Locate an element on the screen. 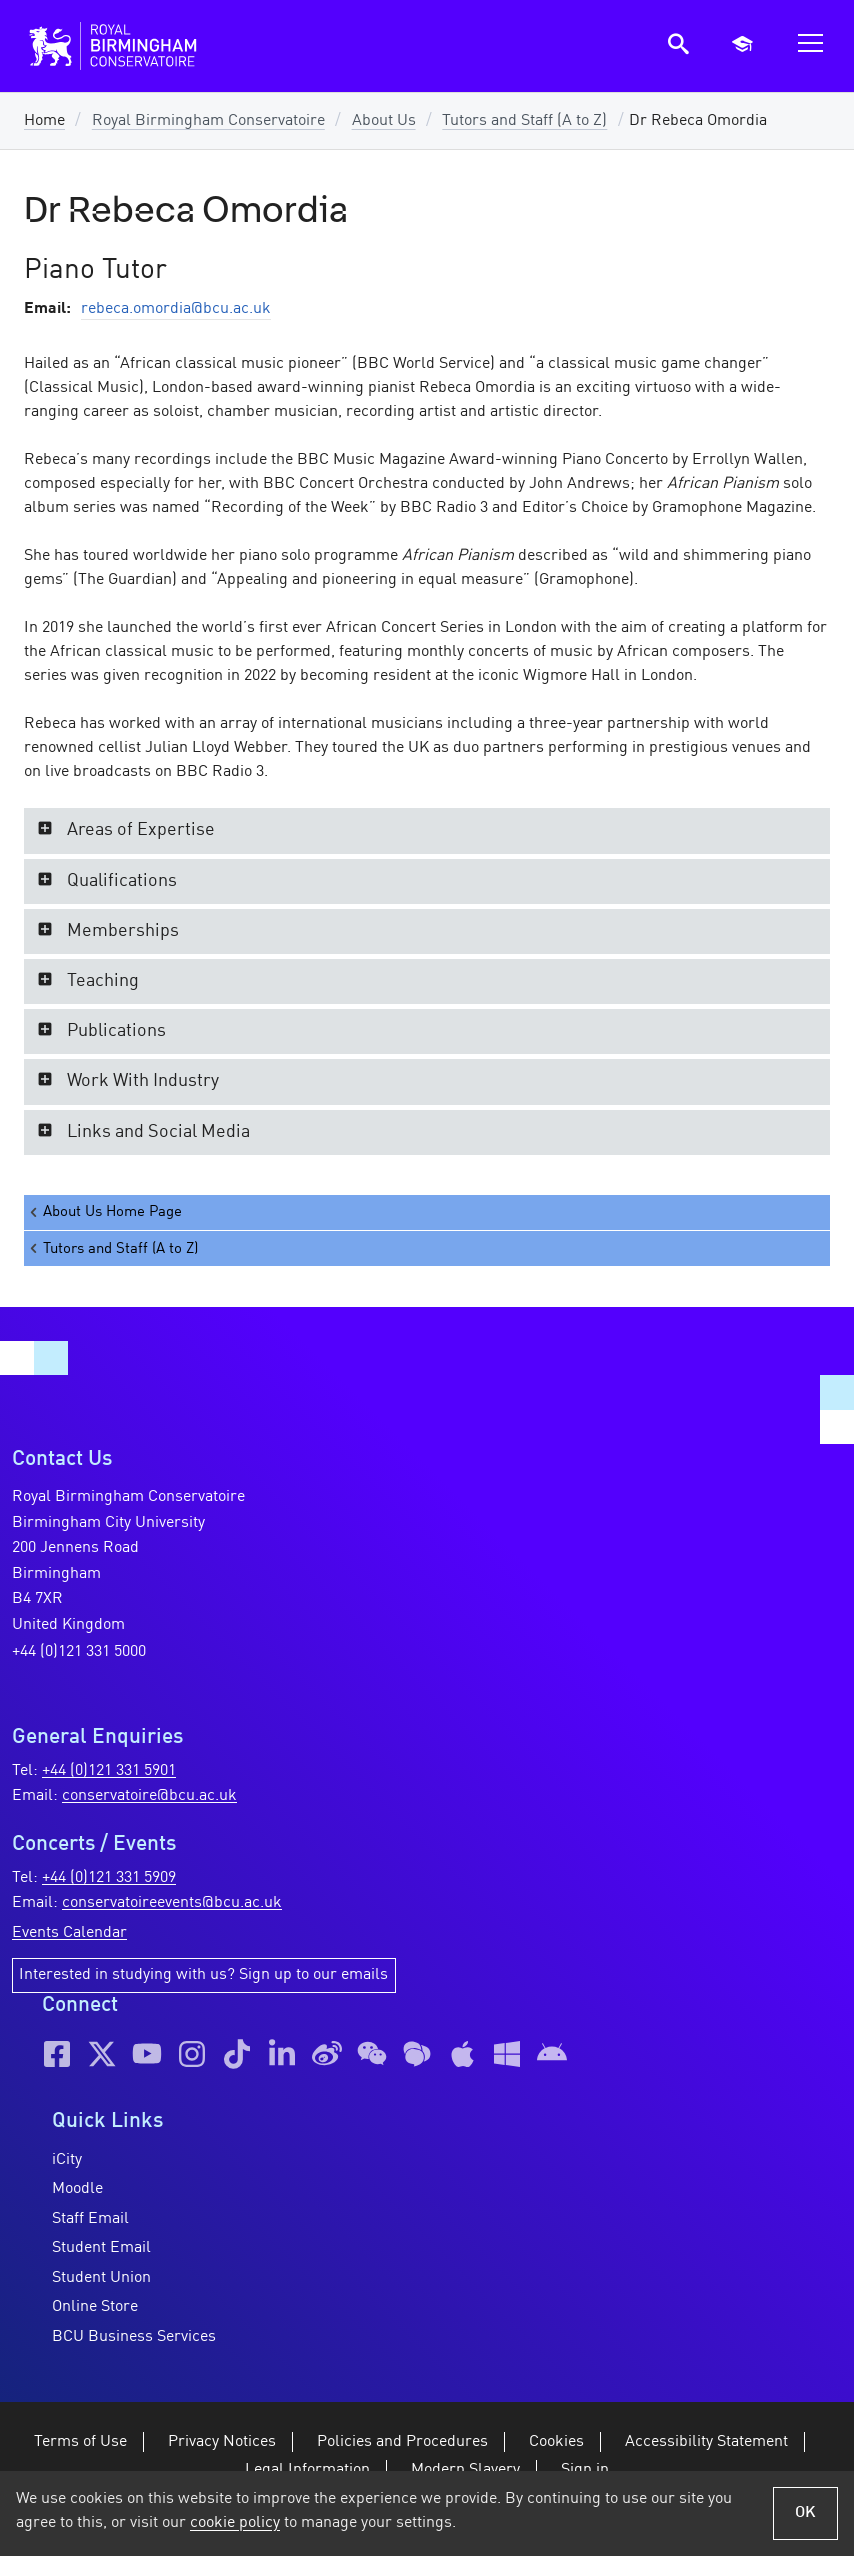 The height and width of the screenshot is (2556, 854). +44 (0)121 331 5901 is located at coordinates (109, 1771).